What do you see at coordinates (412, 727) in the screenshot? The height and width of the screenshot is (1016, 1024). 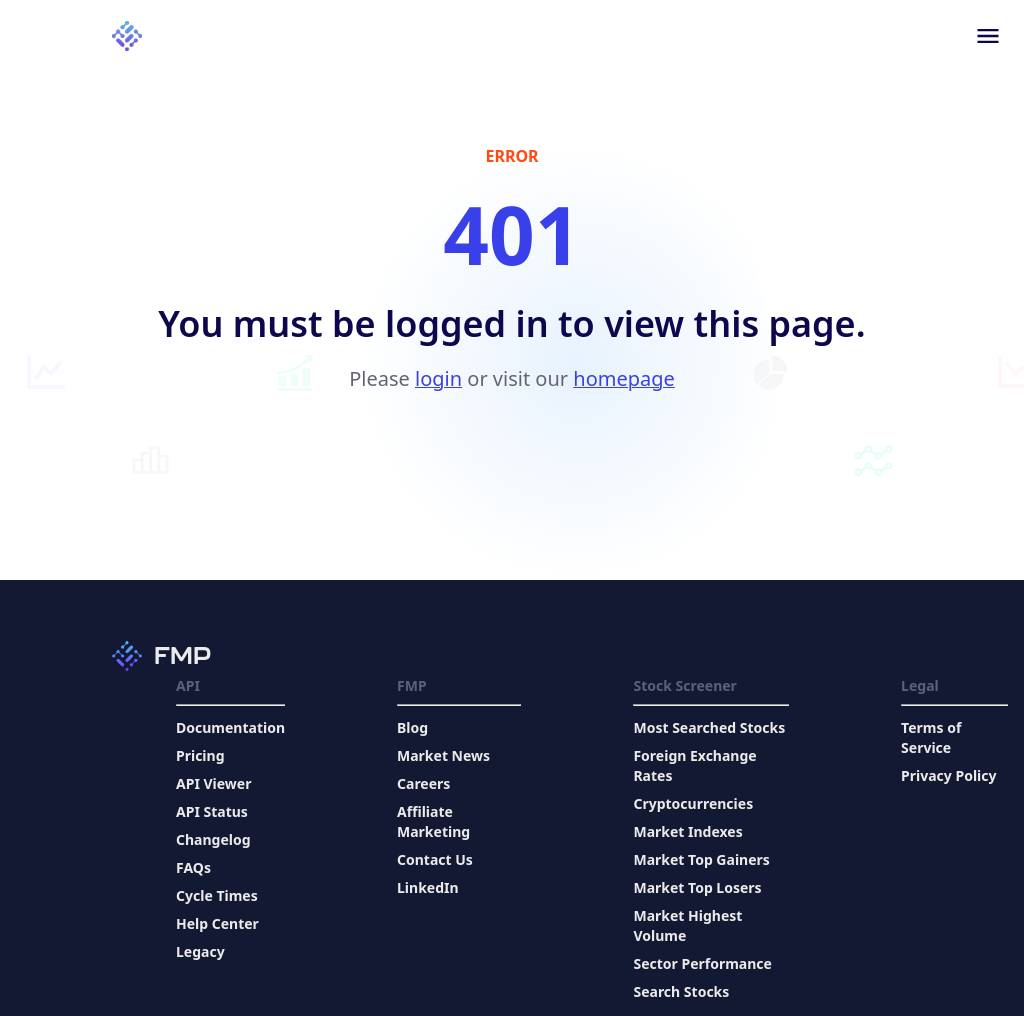 I see `Blog` at bounding box center [412, 727].